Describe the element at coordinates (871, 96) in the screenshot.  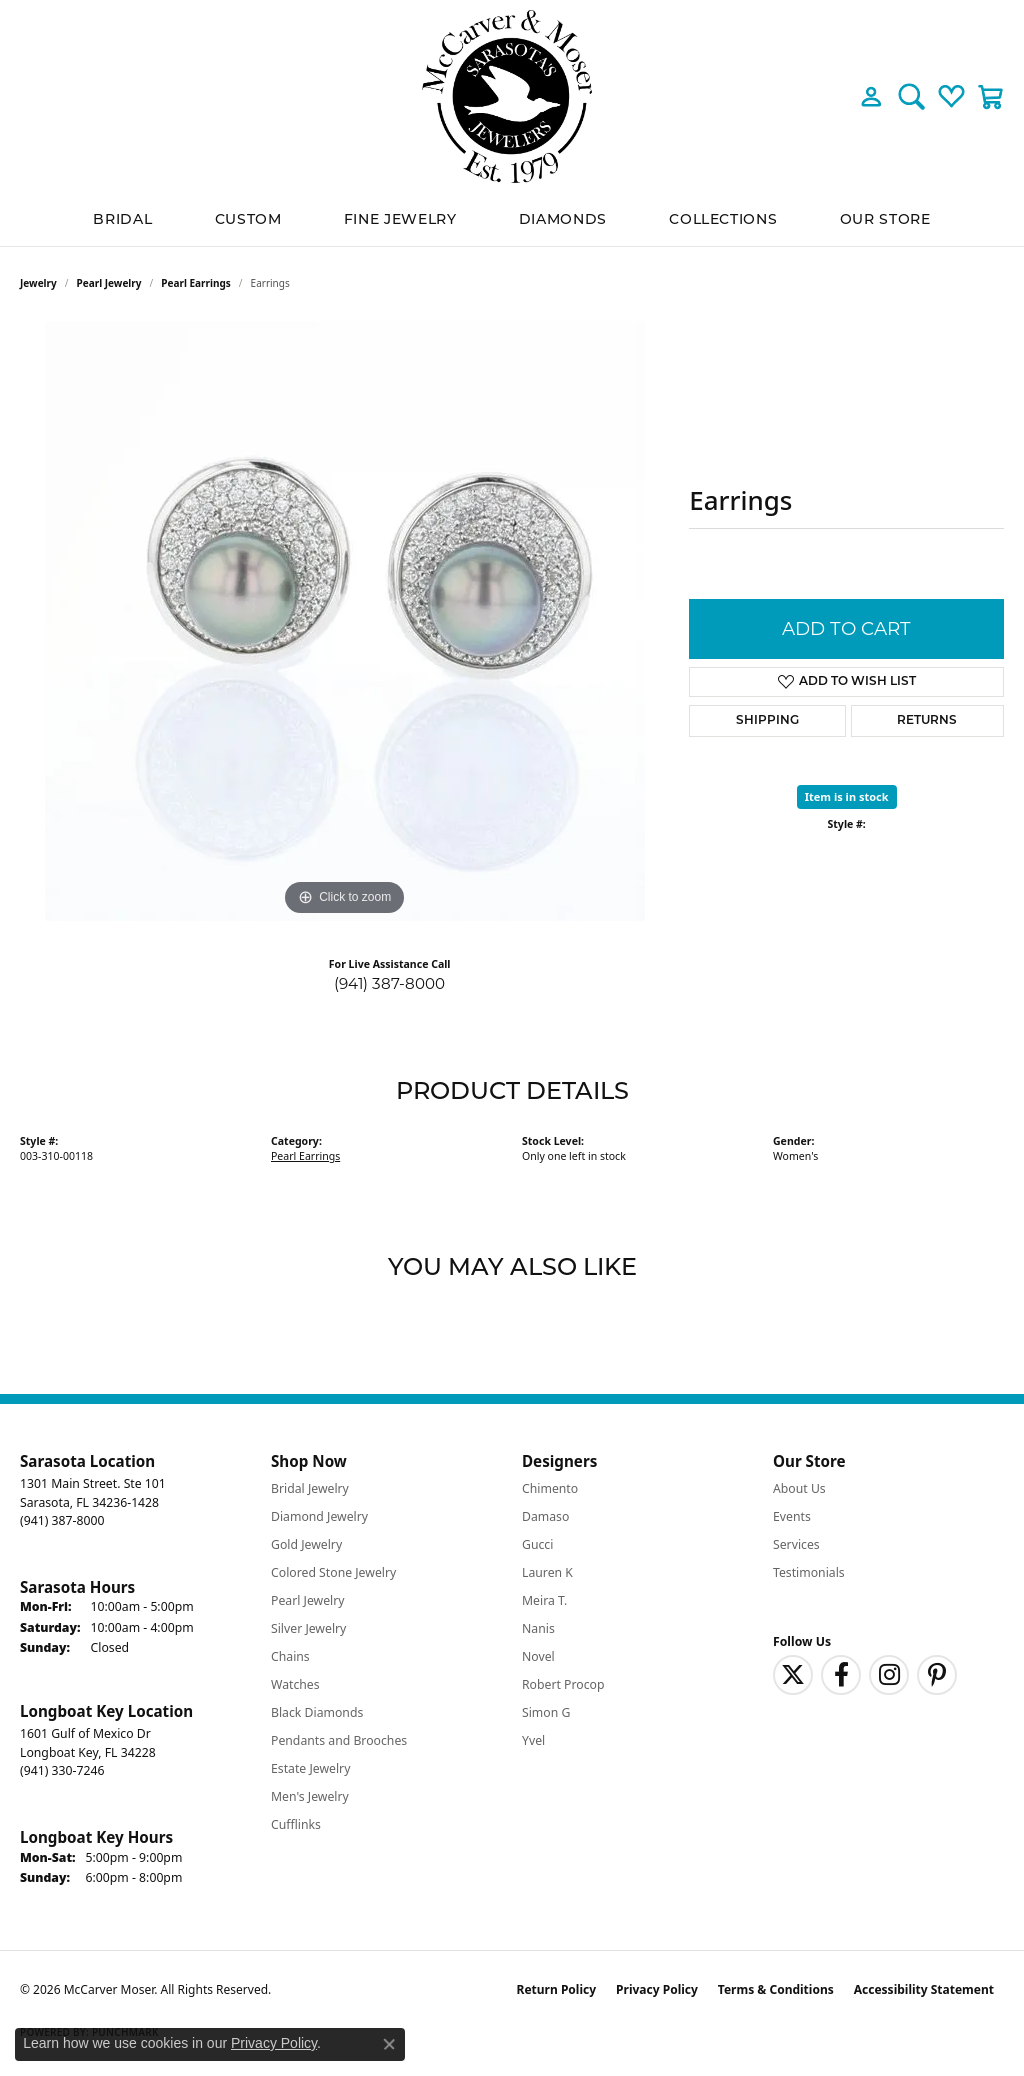
I see `[button]` at that location.